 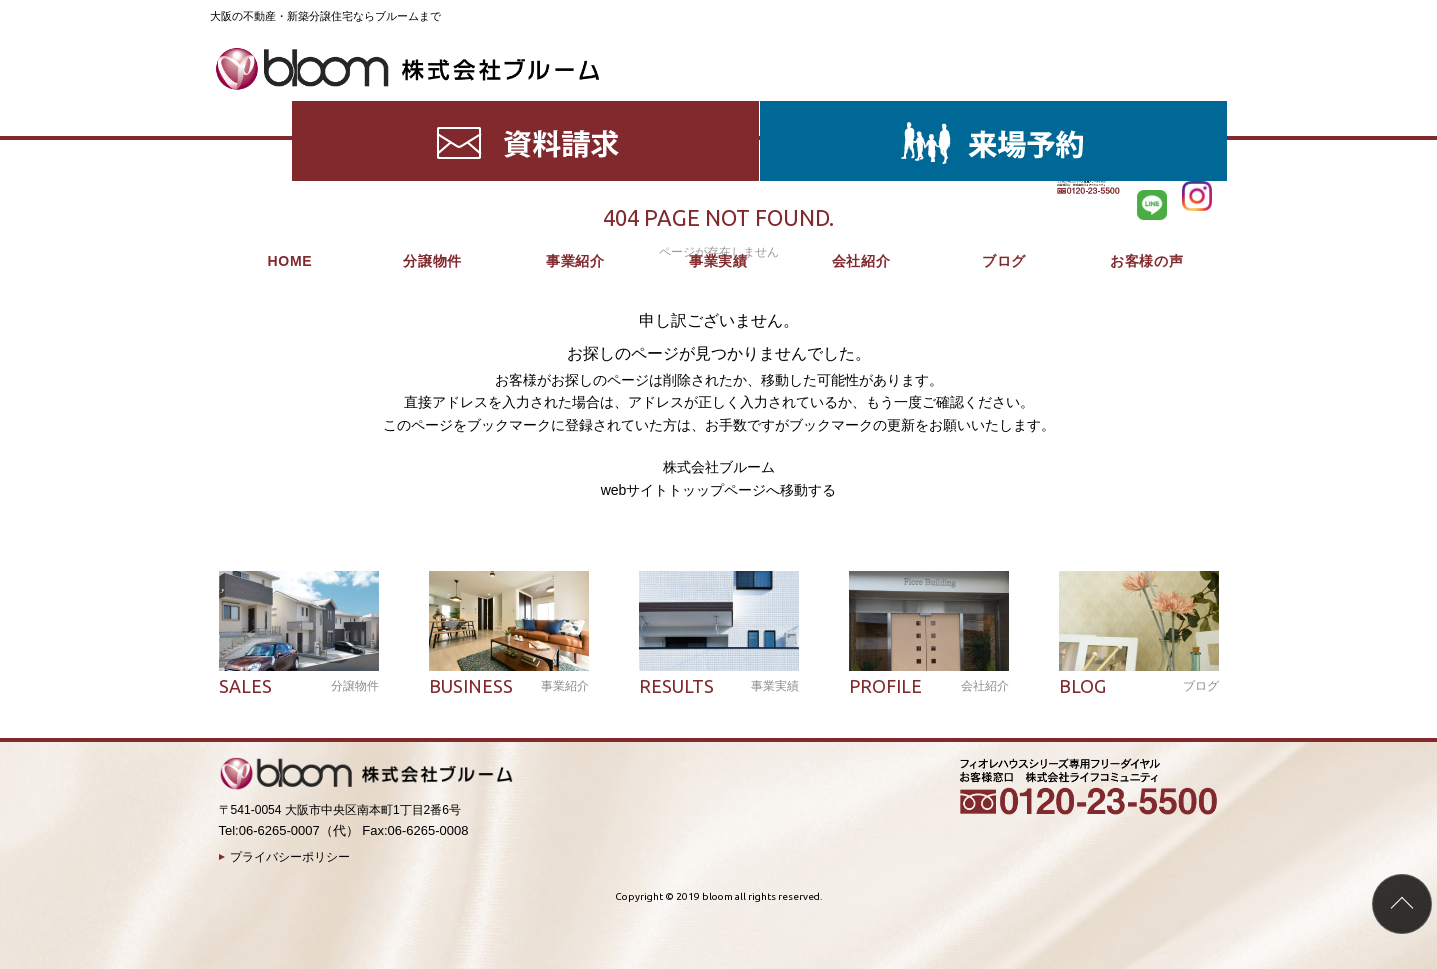 I want to click on お客様の声, so click(x=1147, y=110).